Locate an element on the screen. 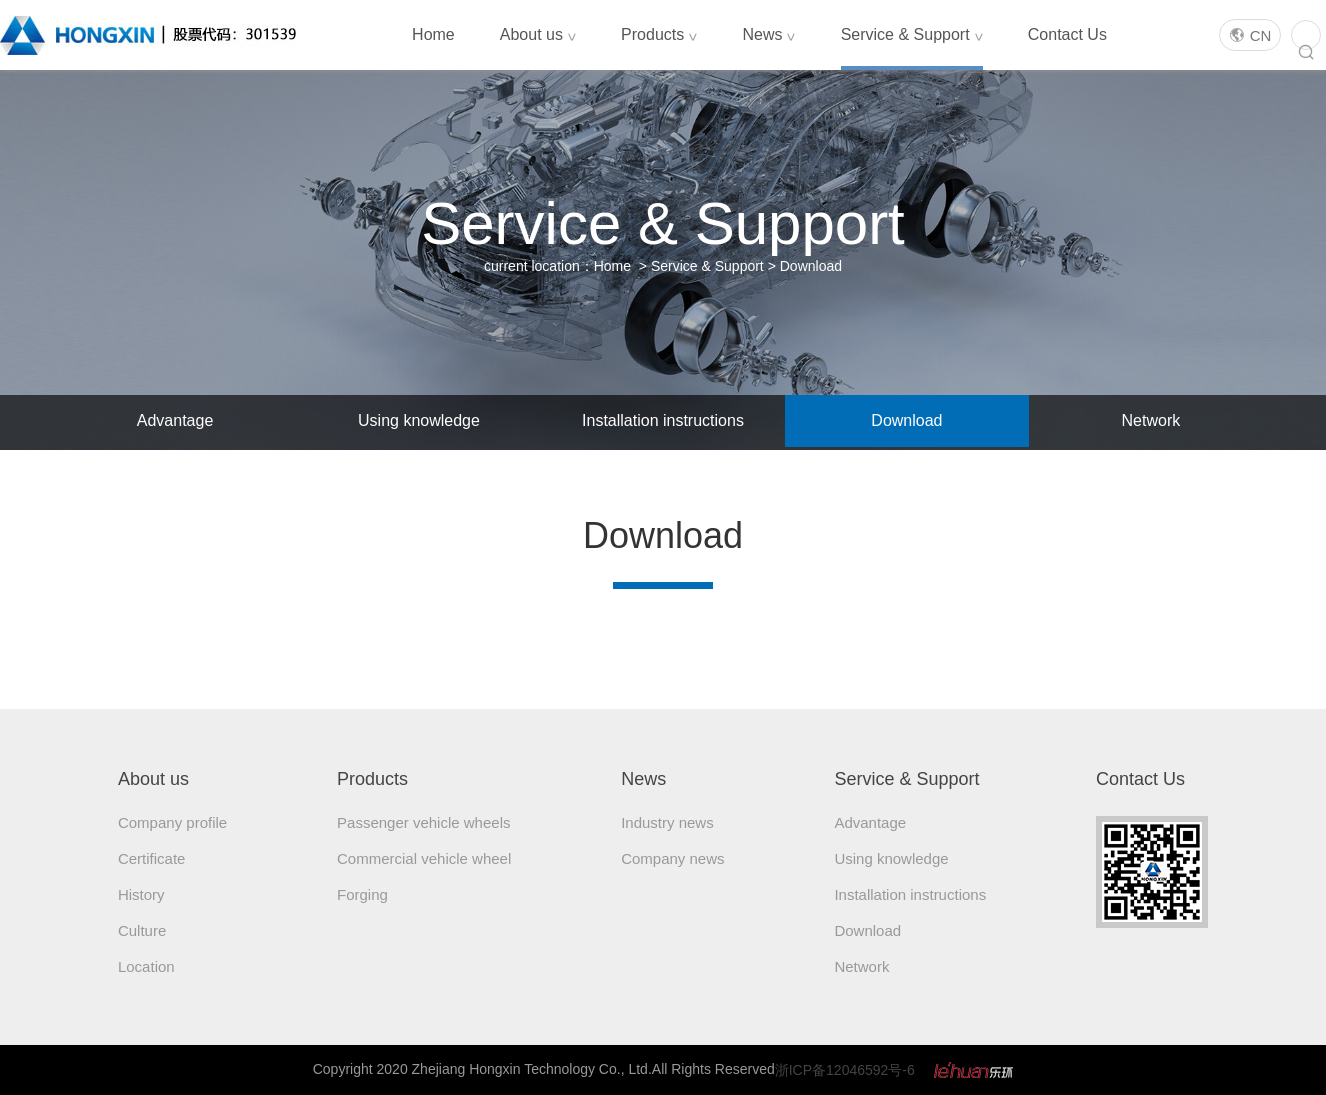  Passenger vehicle wheels is located at coordinates (423, 822).